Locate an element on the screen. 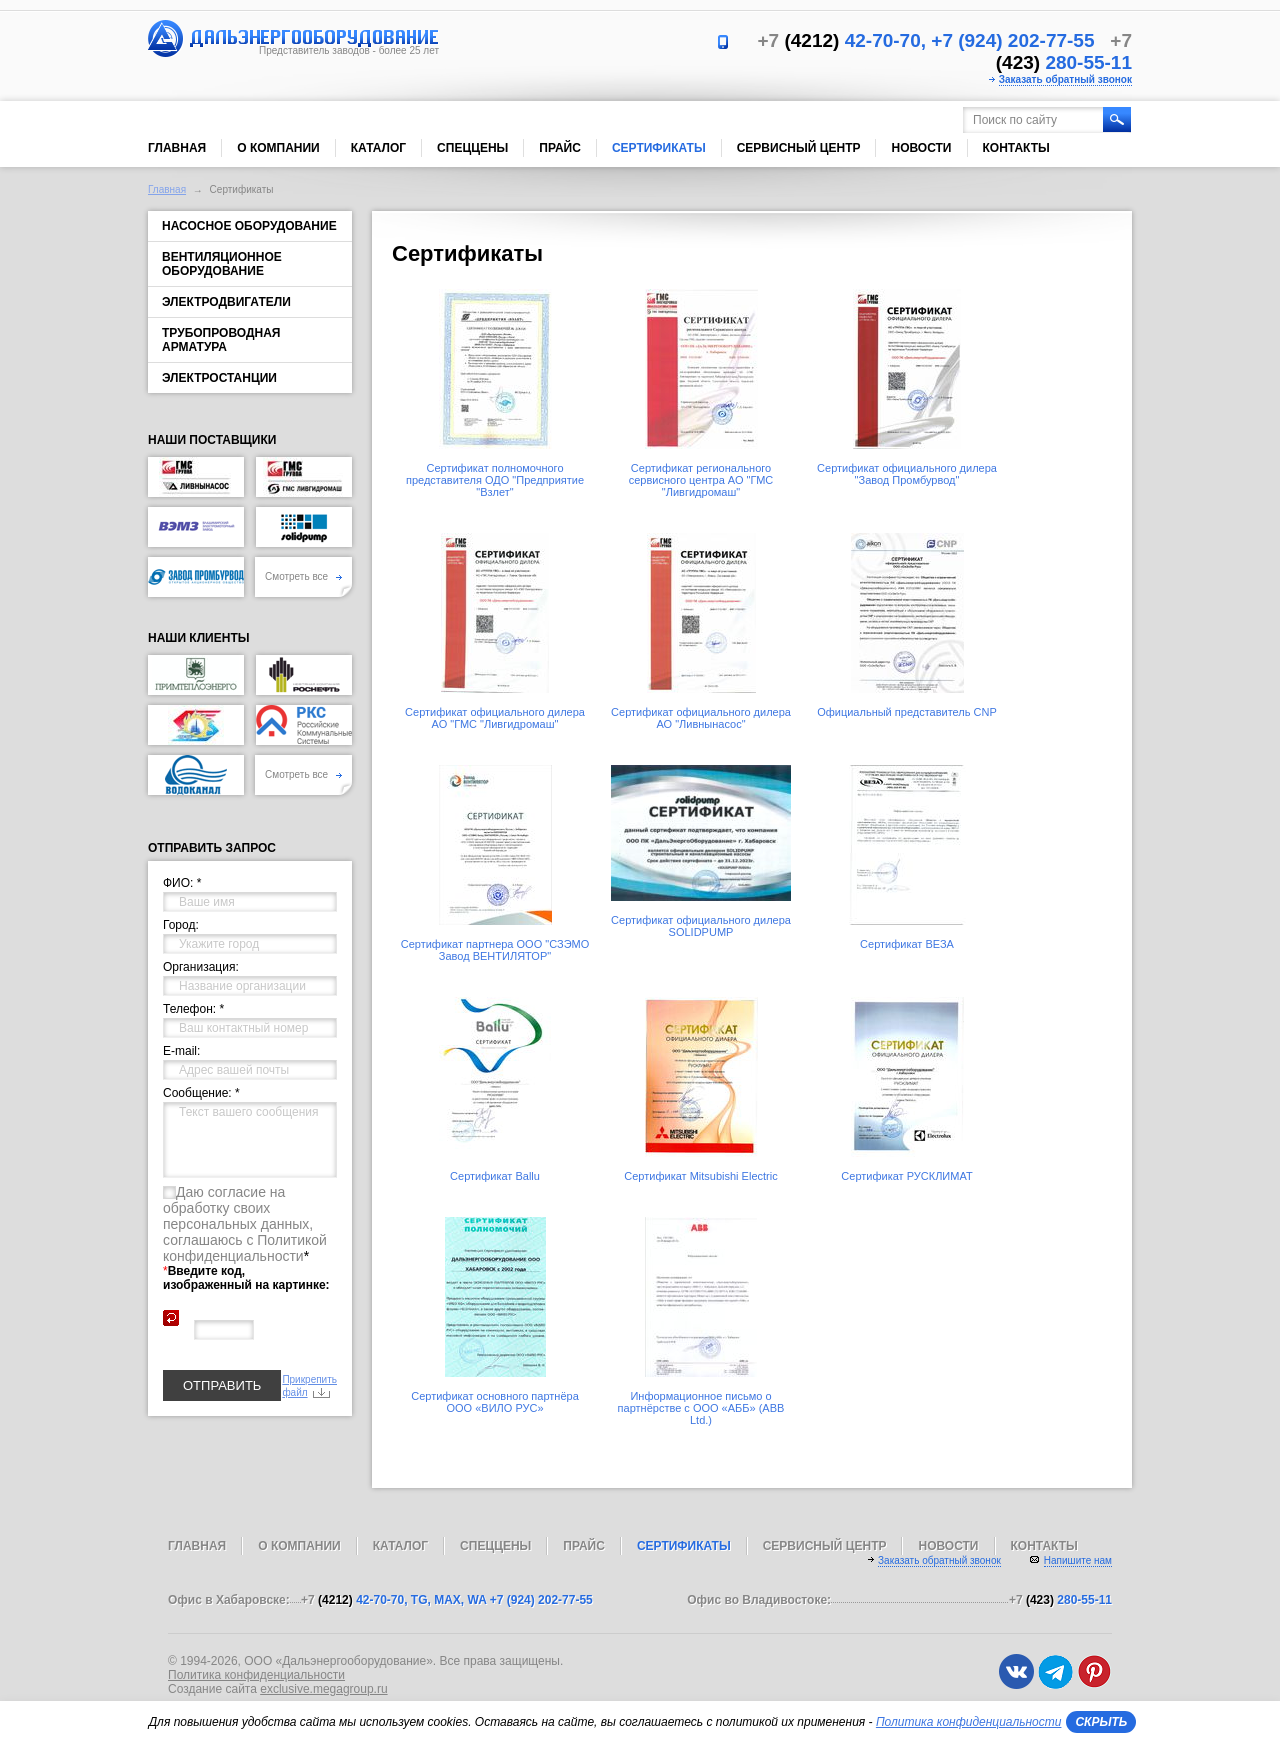 This screenshot has width=1280, height=1738. Смотреть все is located at coordinates (303, 576).